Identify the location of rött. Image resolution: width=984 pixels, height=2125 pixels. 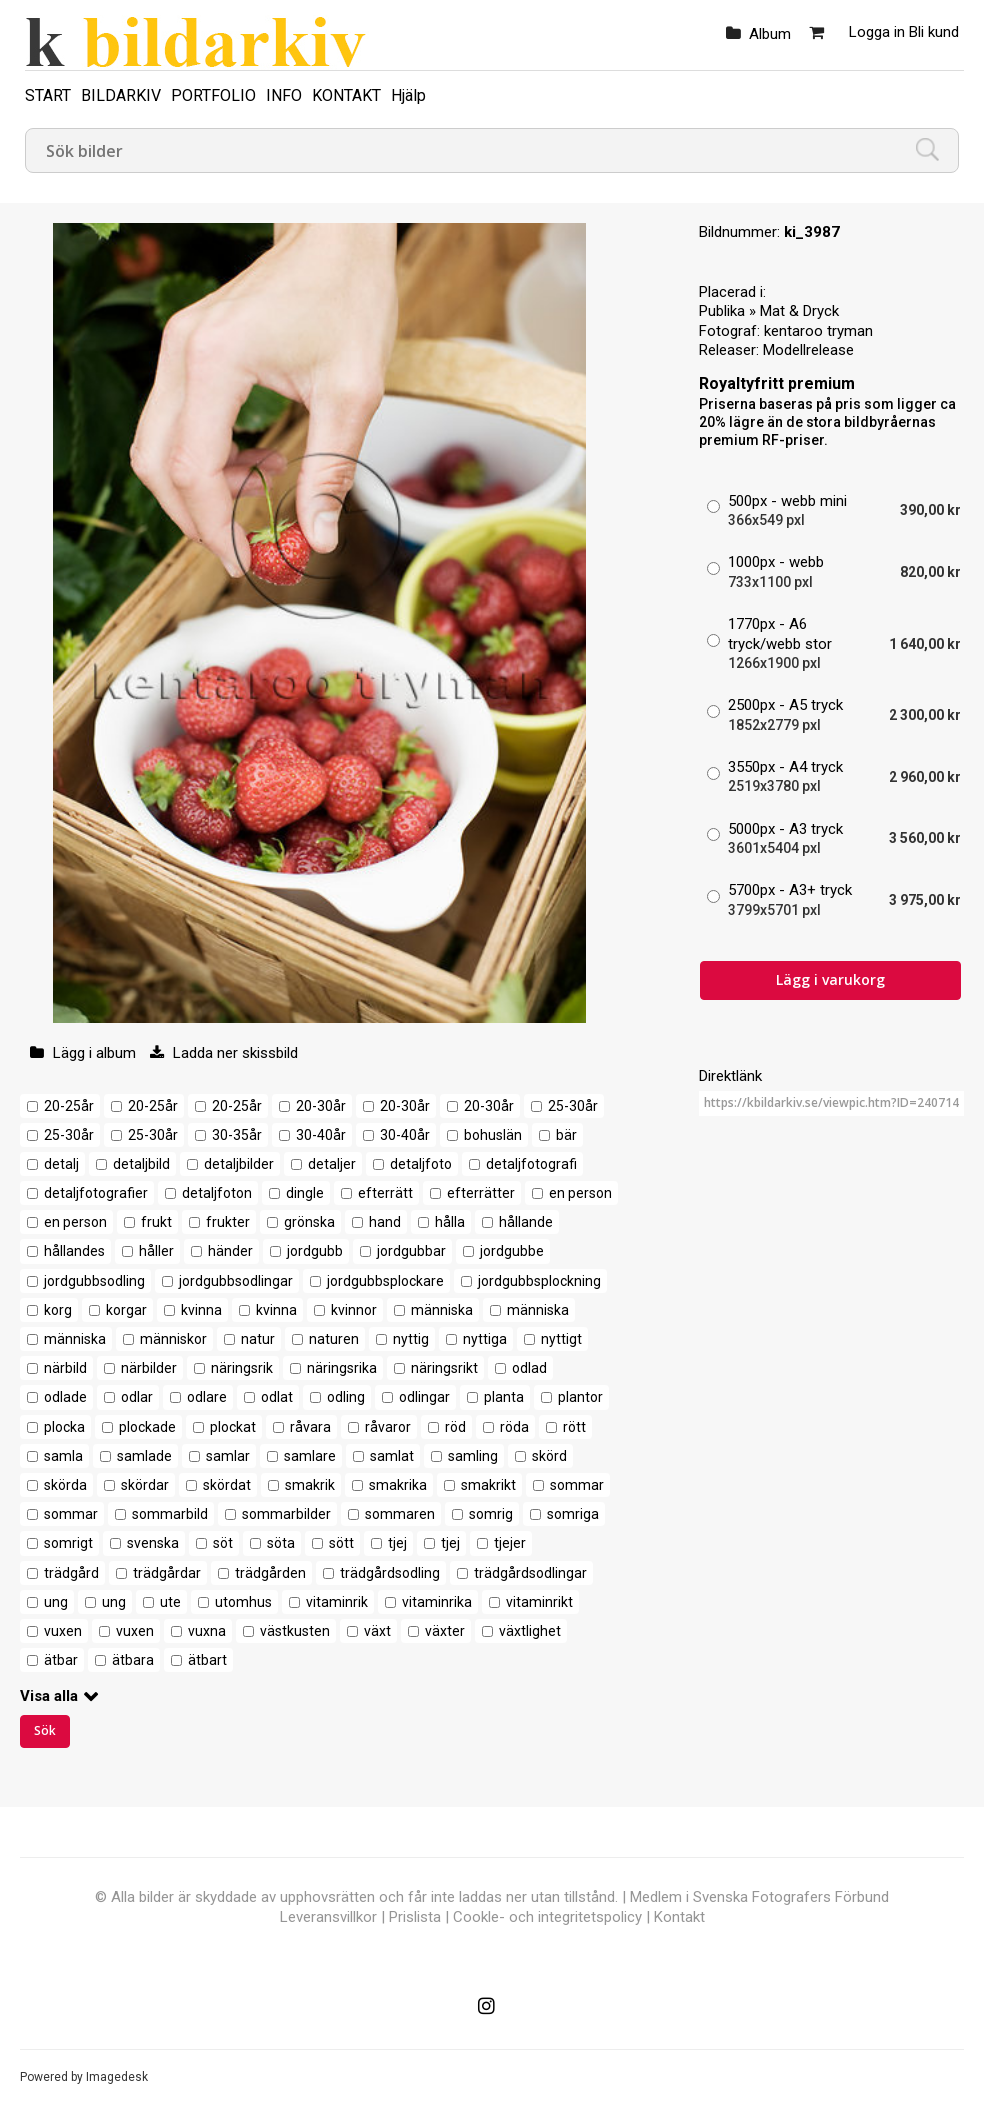
(574, 1427).